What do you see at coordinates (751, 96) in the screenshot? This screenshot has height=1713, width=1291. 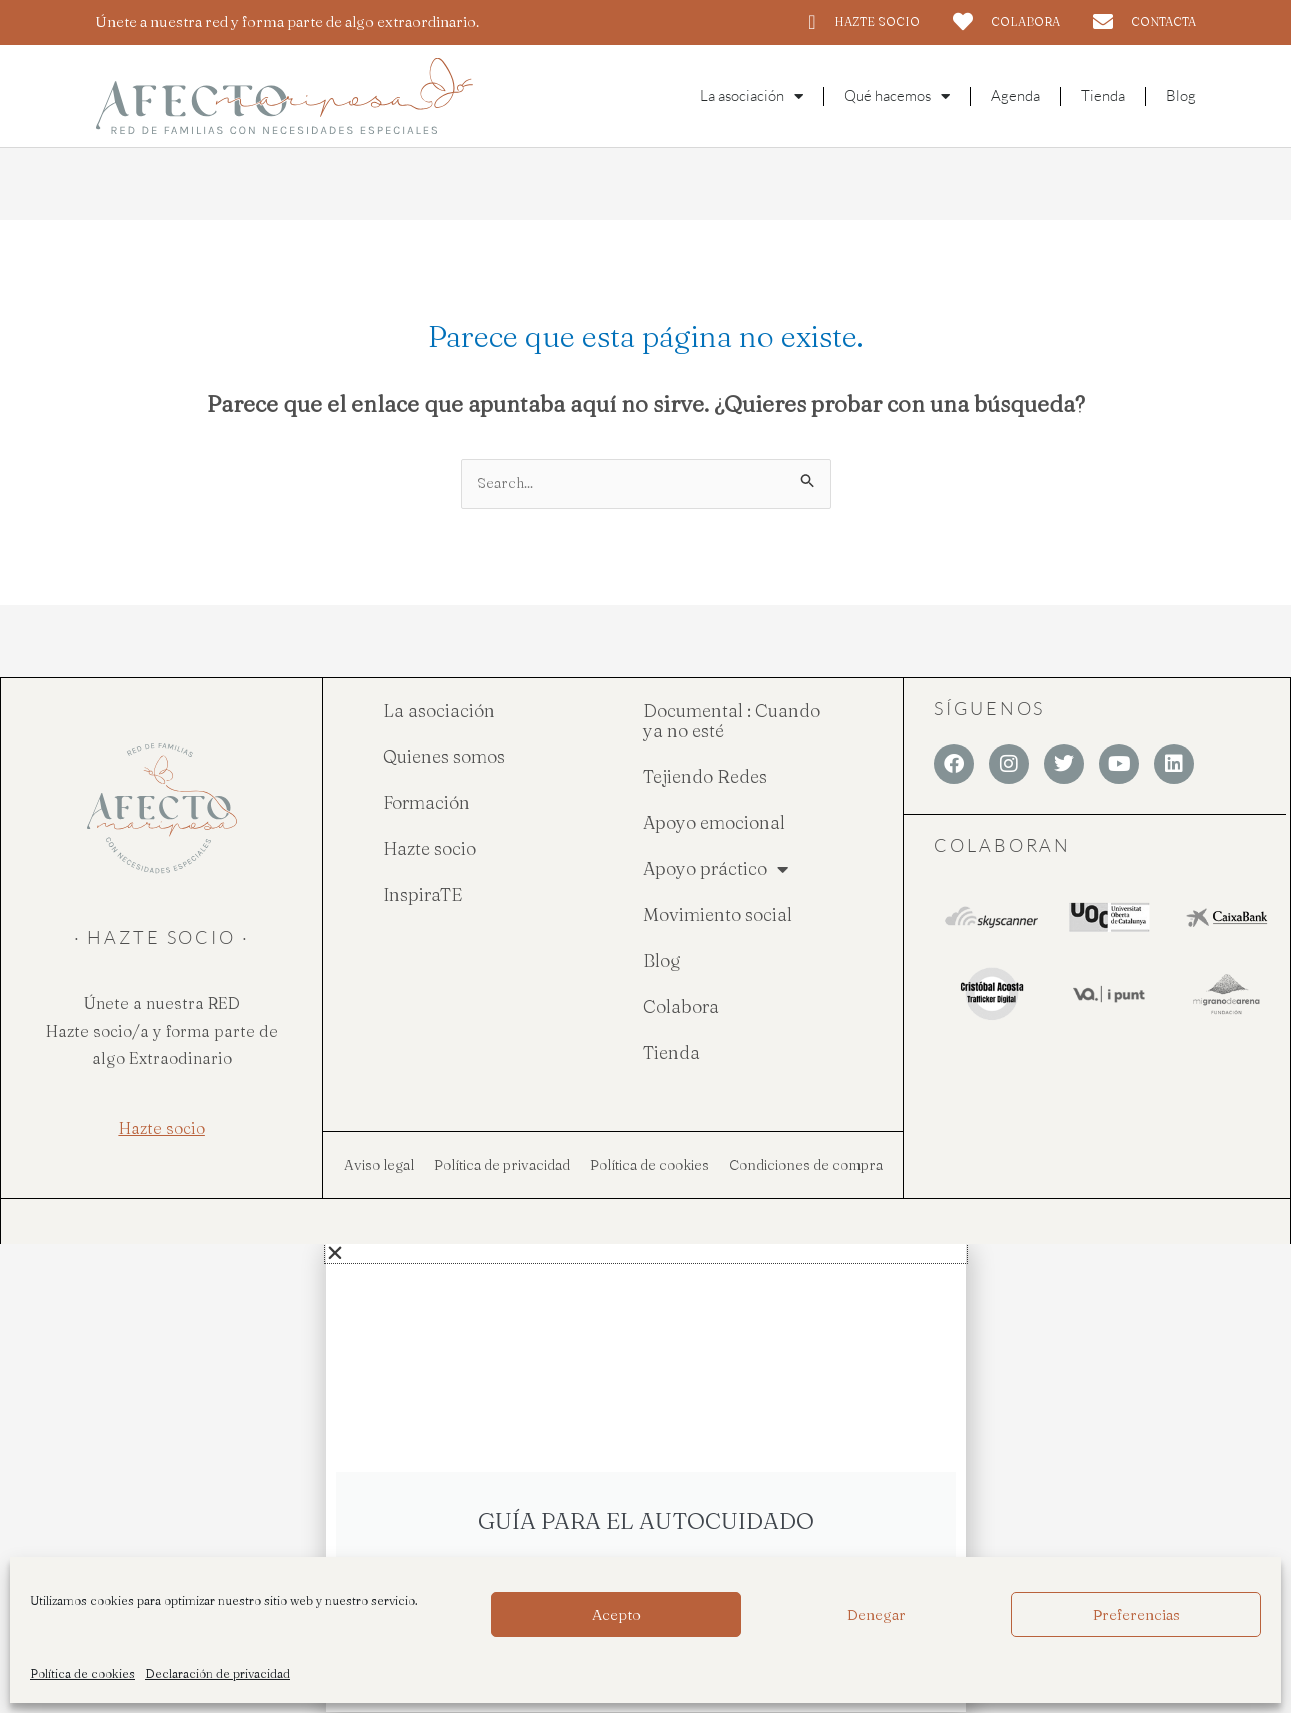 I see `La asociación [button]` at bounding box center [751, 96].